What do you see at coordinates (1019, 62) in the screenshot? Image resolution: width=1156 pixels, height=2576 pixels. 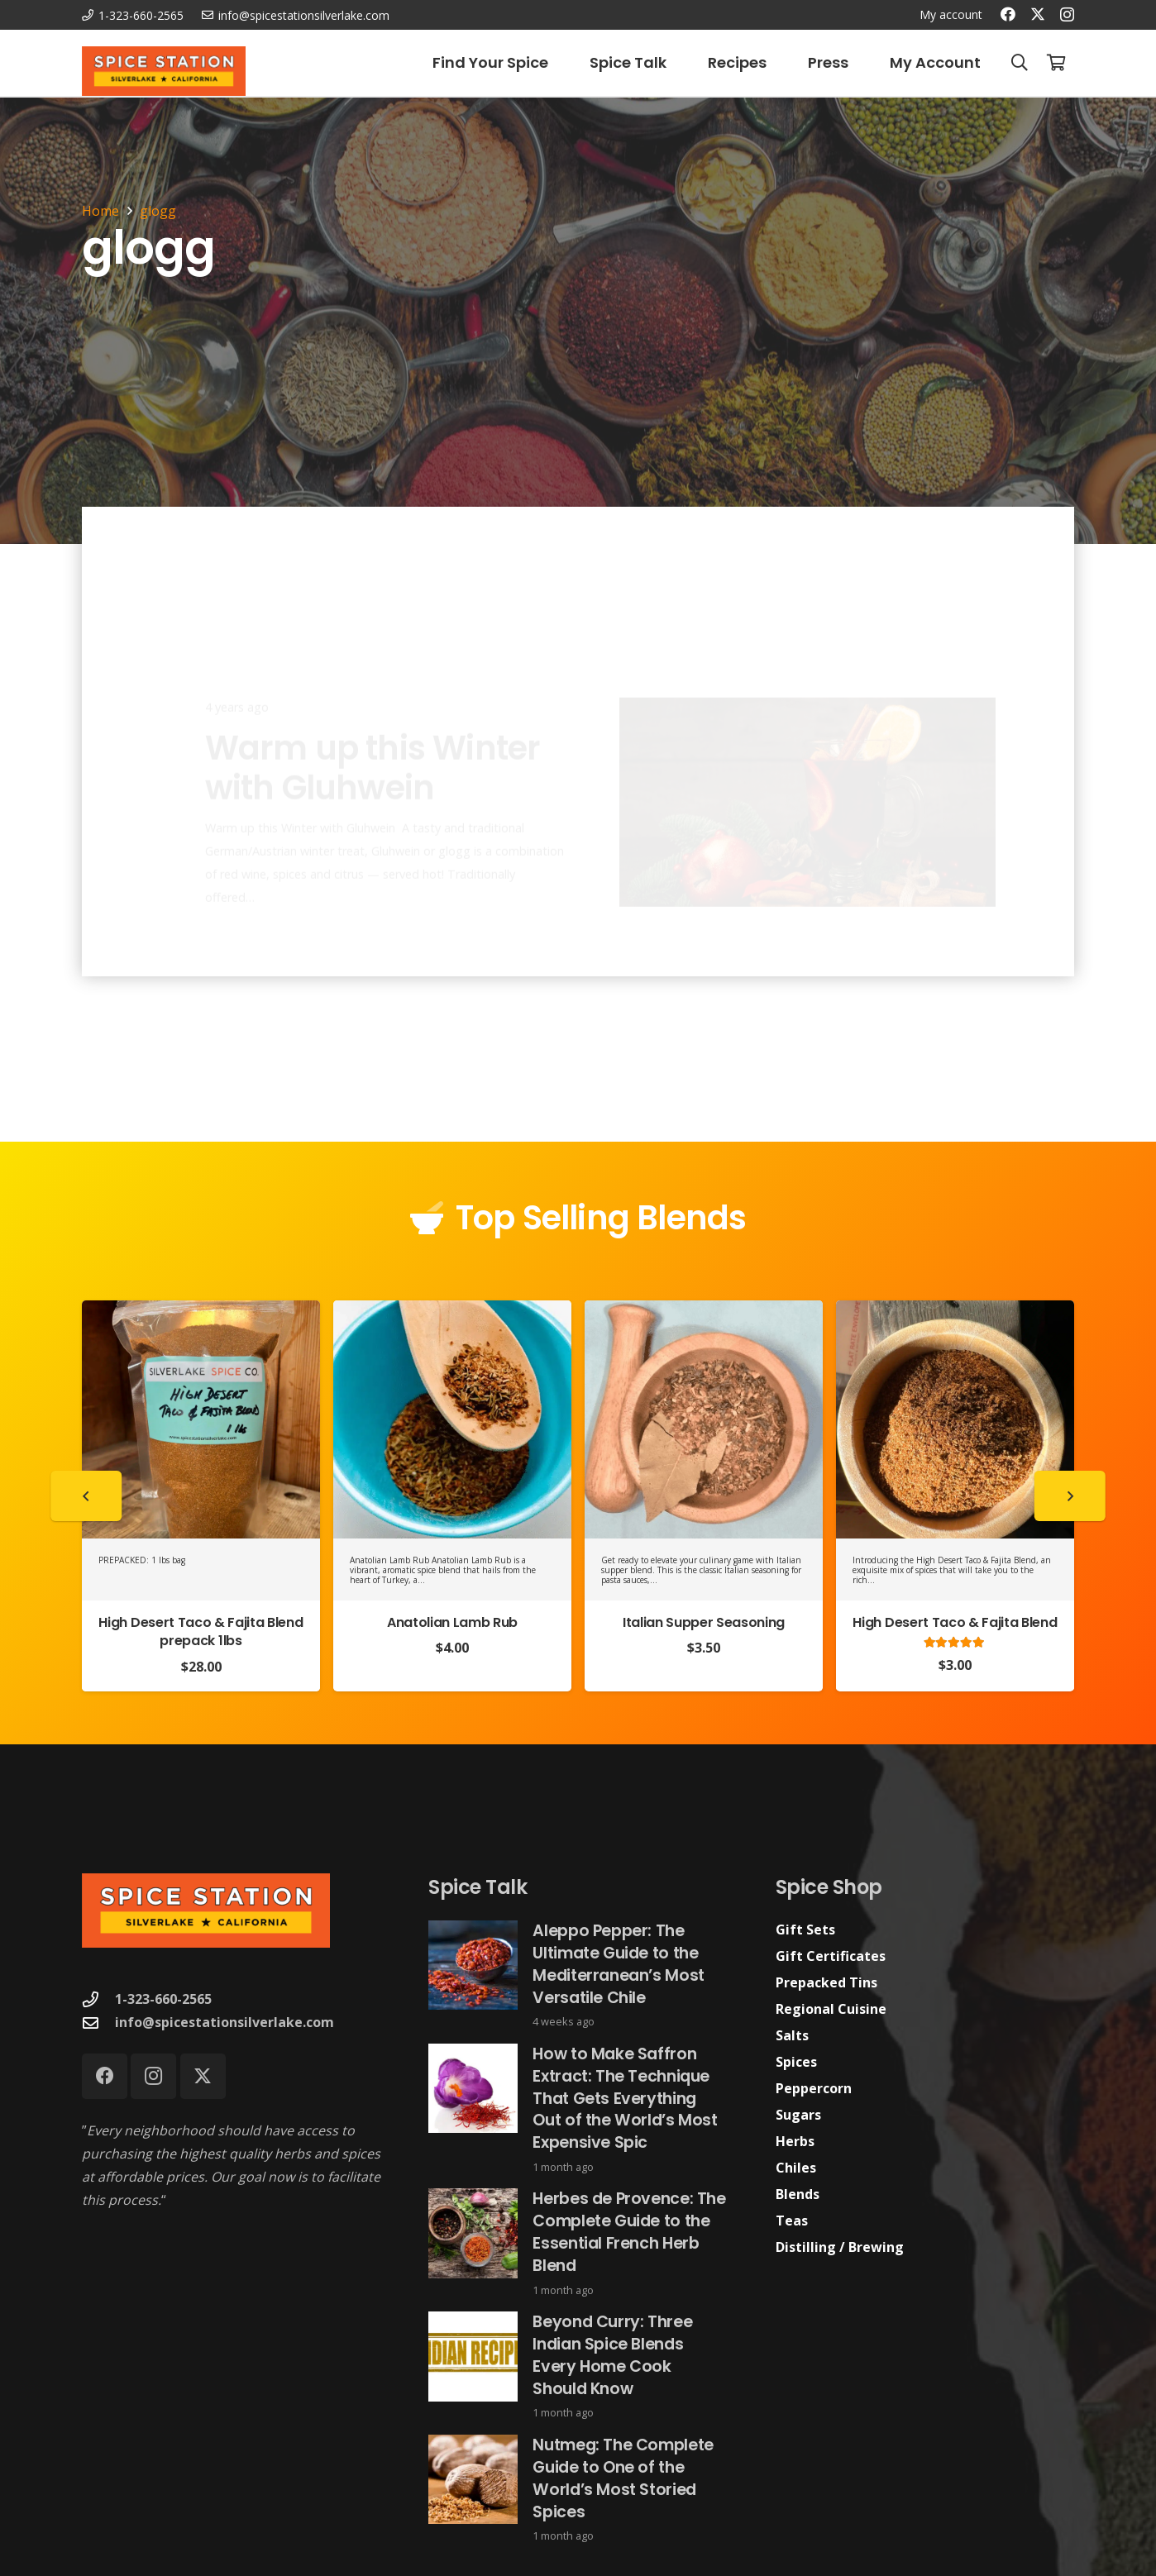 I see `[button]` at bounding box center [1019, 62].